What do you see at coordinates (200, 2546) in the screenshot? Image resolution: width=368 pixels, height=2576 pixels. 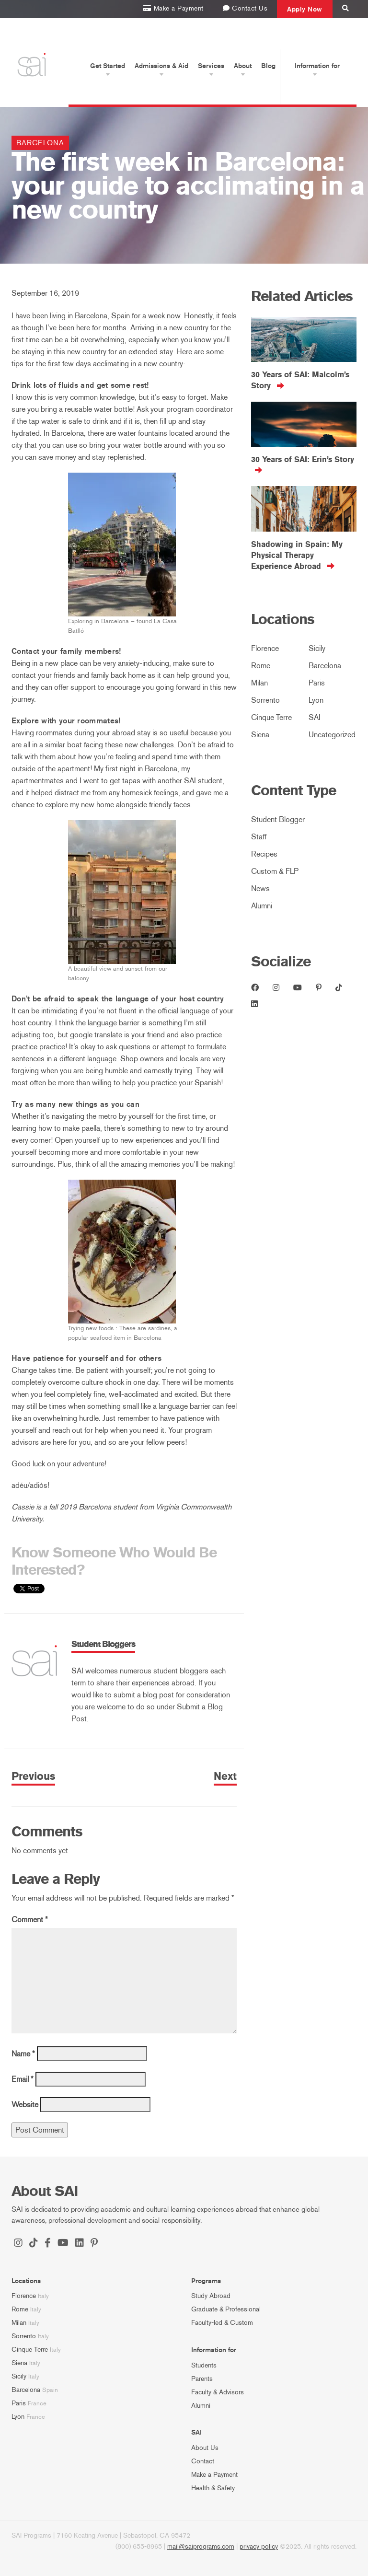 I see `mail@saiprograms.com` at bounding box center [200, 2546].